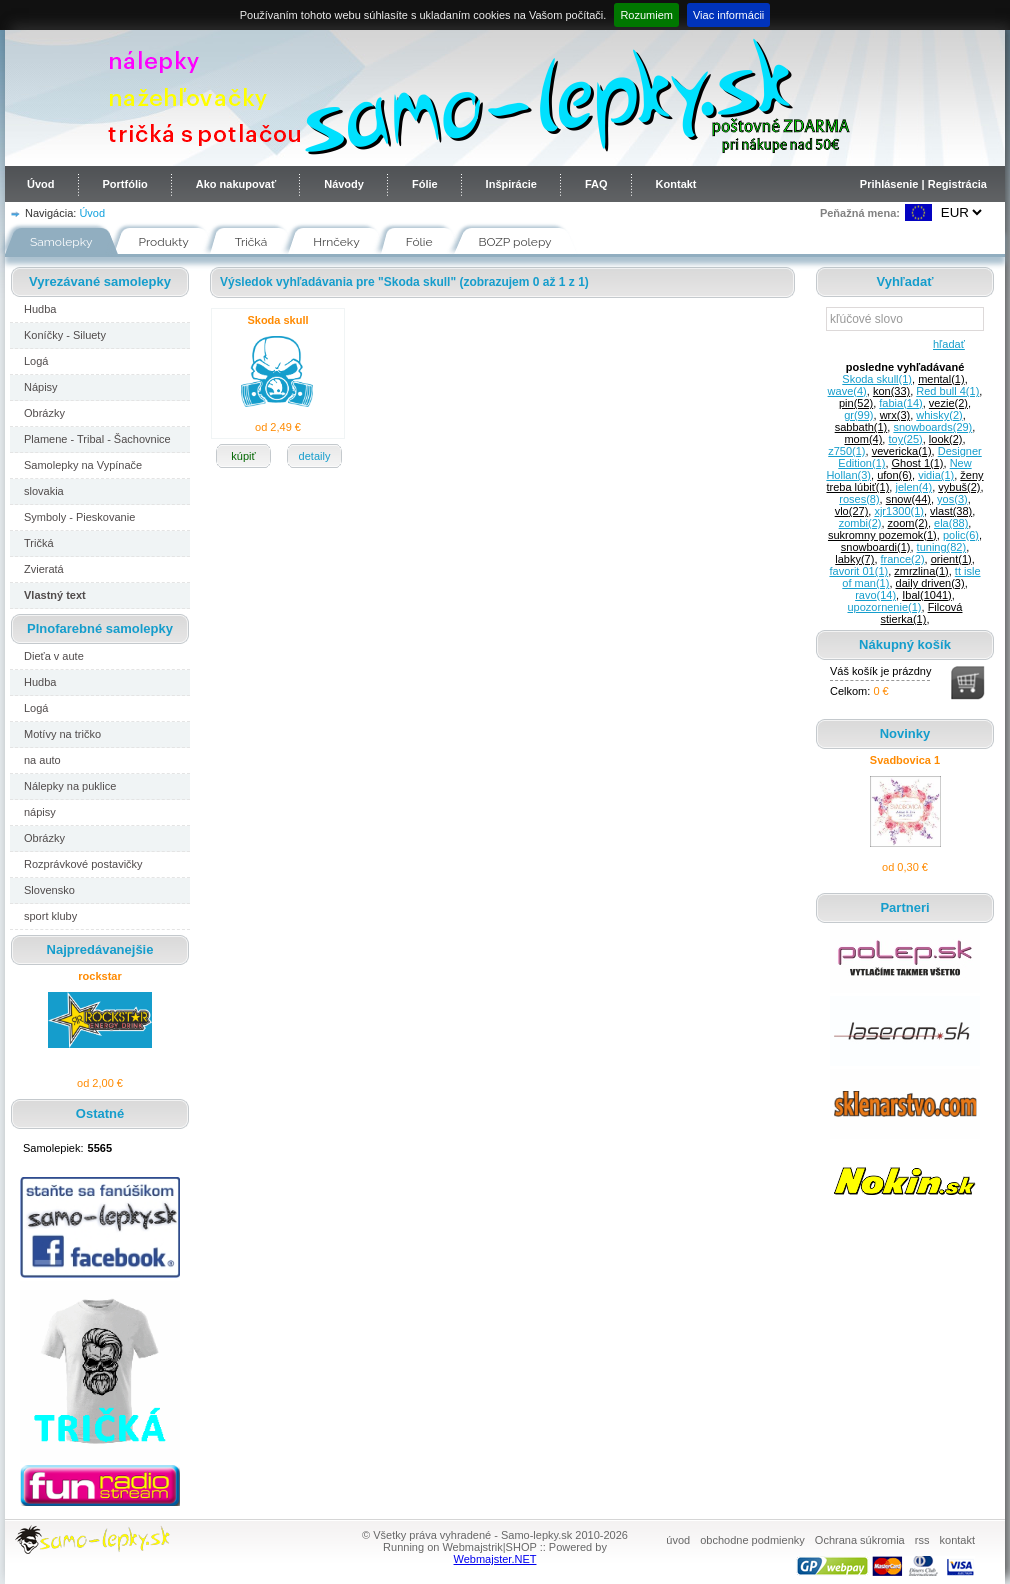 The height and width of the screenshot is (1584, 1010). I want to click on Vlastný text, so click(55, 595).